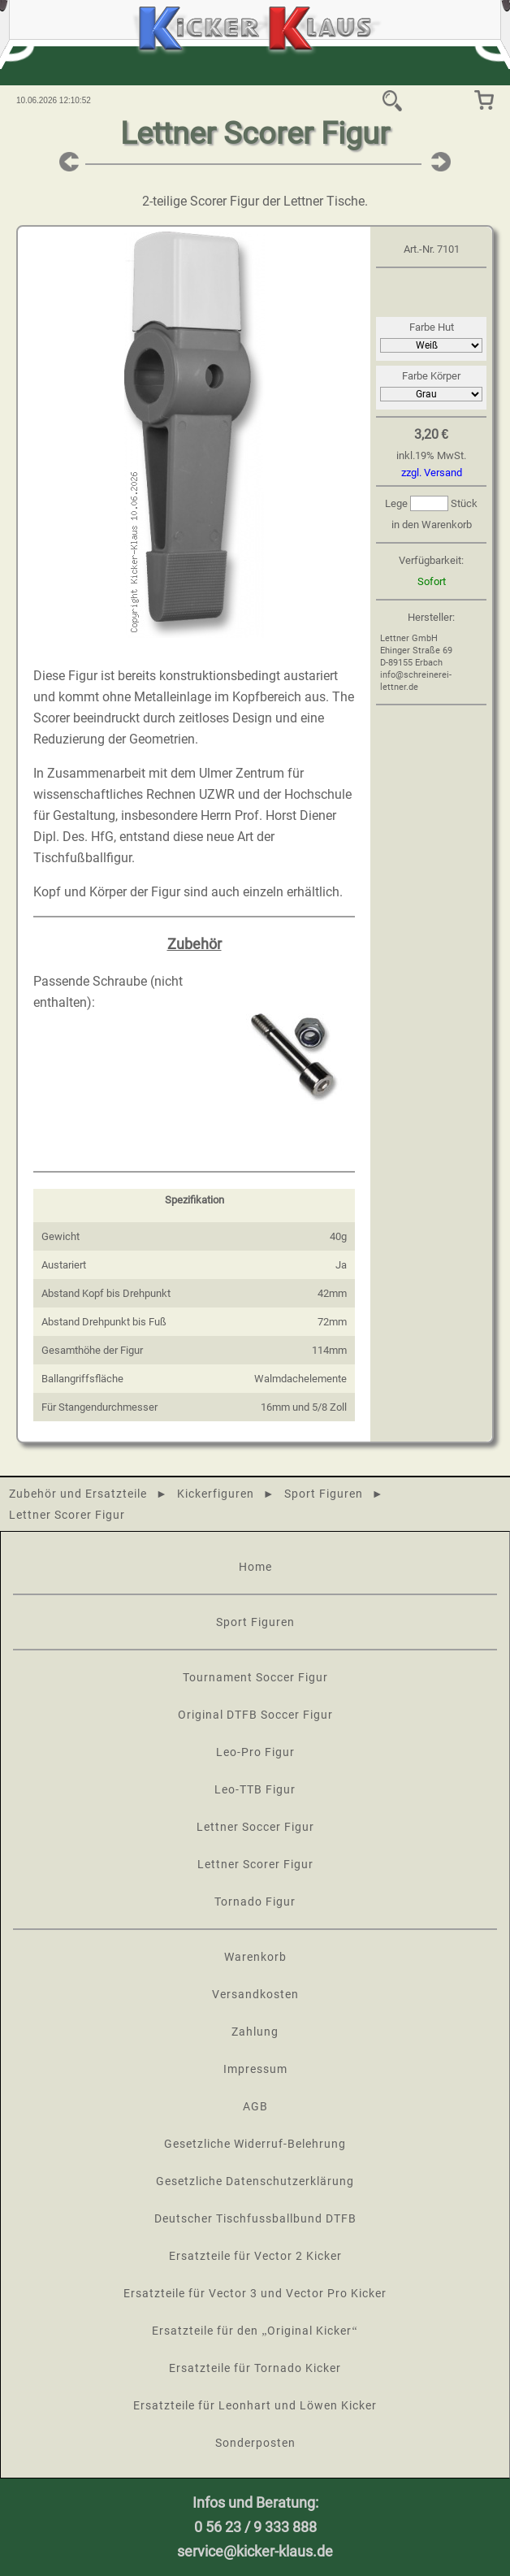 The height and width of the screenshot is (2576, 510). I want to click on zzgl. Versand, so click(431, 472).